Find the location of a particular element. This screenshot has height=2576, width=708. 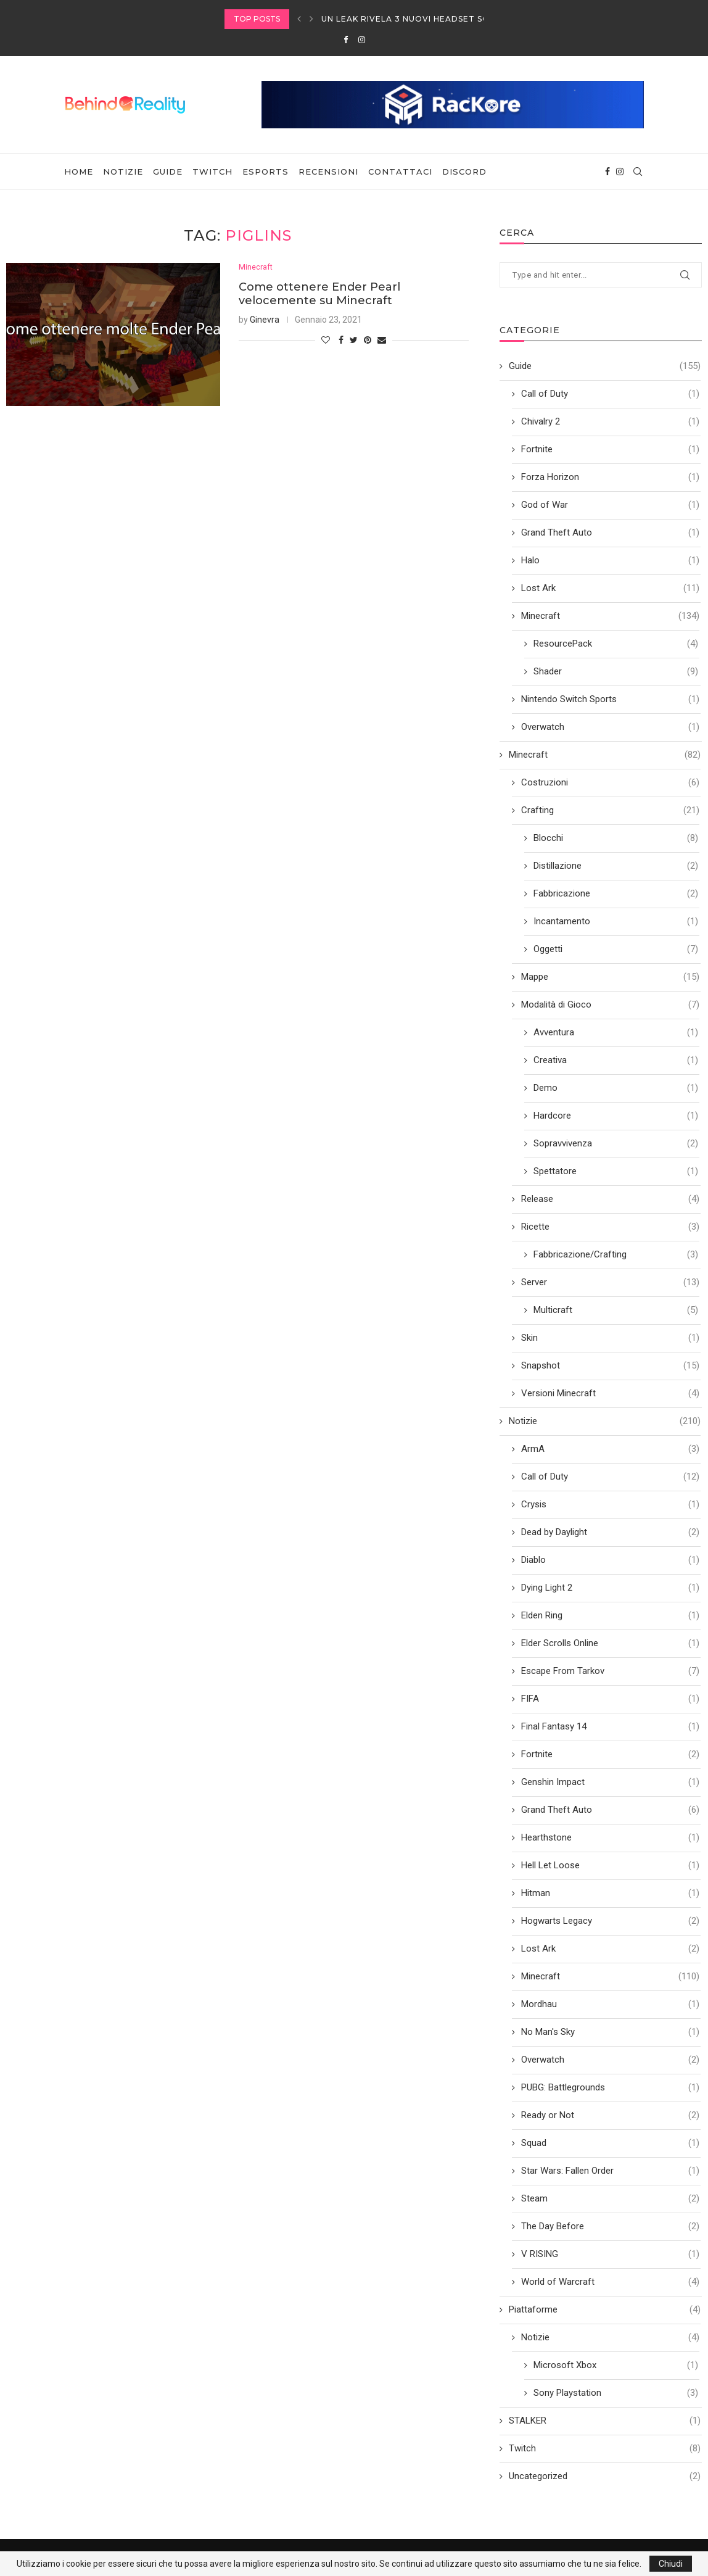

Demo is located at coordinates (615, 1088).